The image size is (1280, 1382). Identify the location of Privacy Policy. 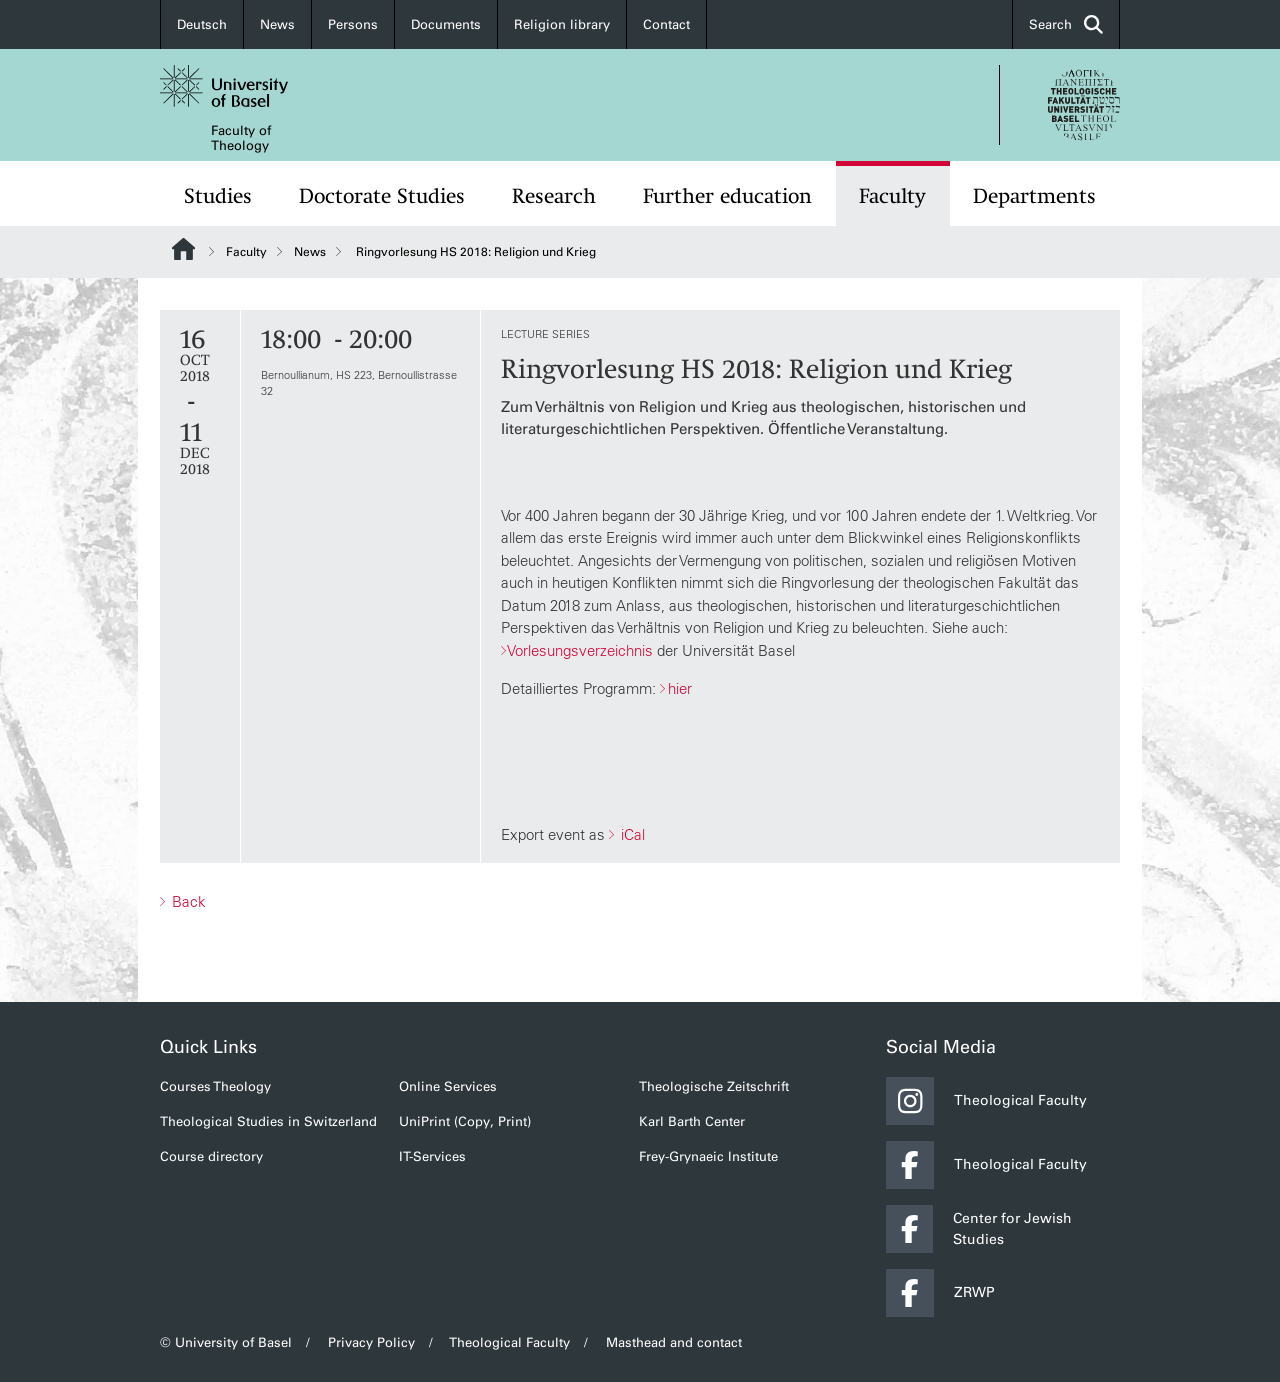
(371, 1342).